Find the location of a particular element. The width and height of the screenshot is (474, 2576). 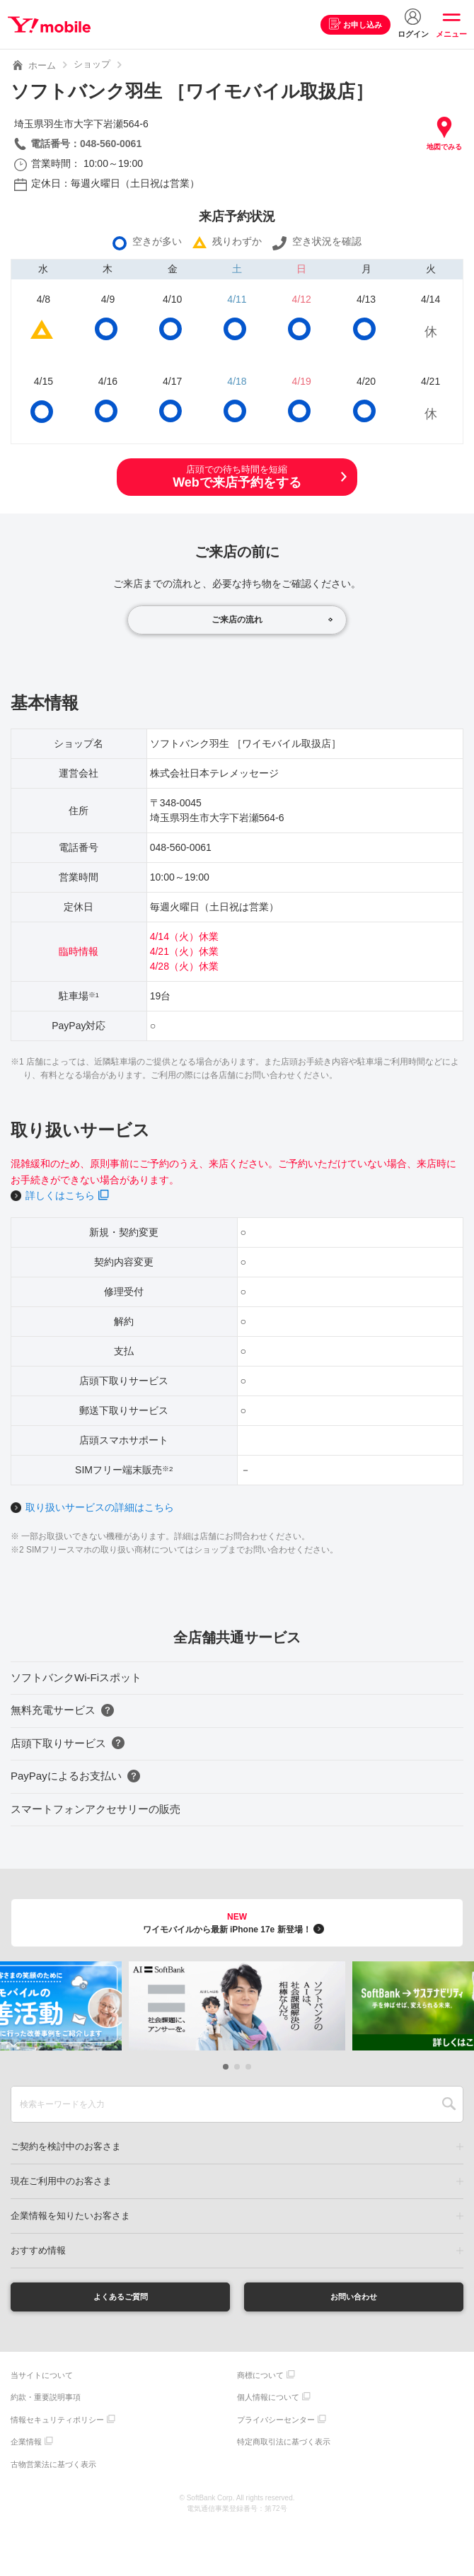

個人情報について is located at coordinates (268, 2400).